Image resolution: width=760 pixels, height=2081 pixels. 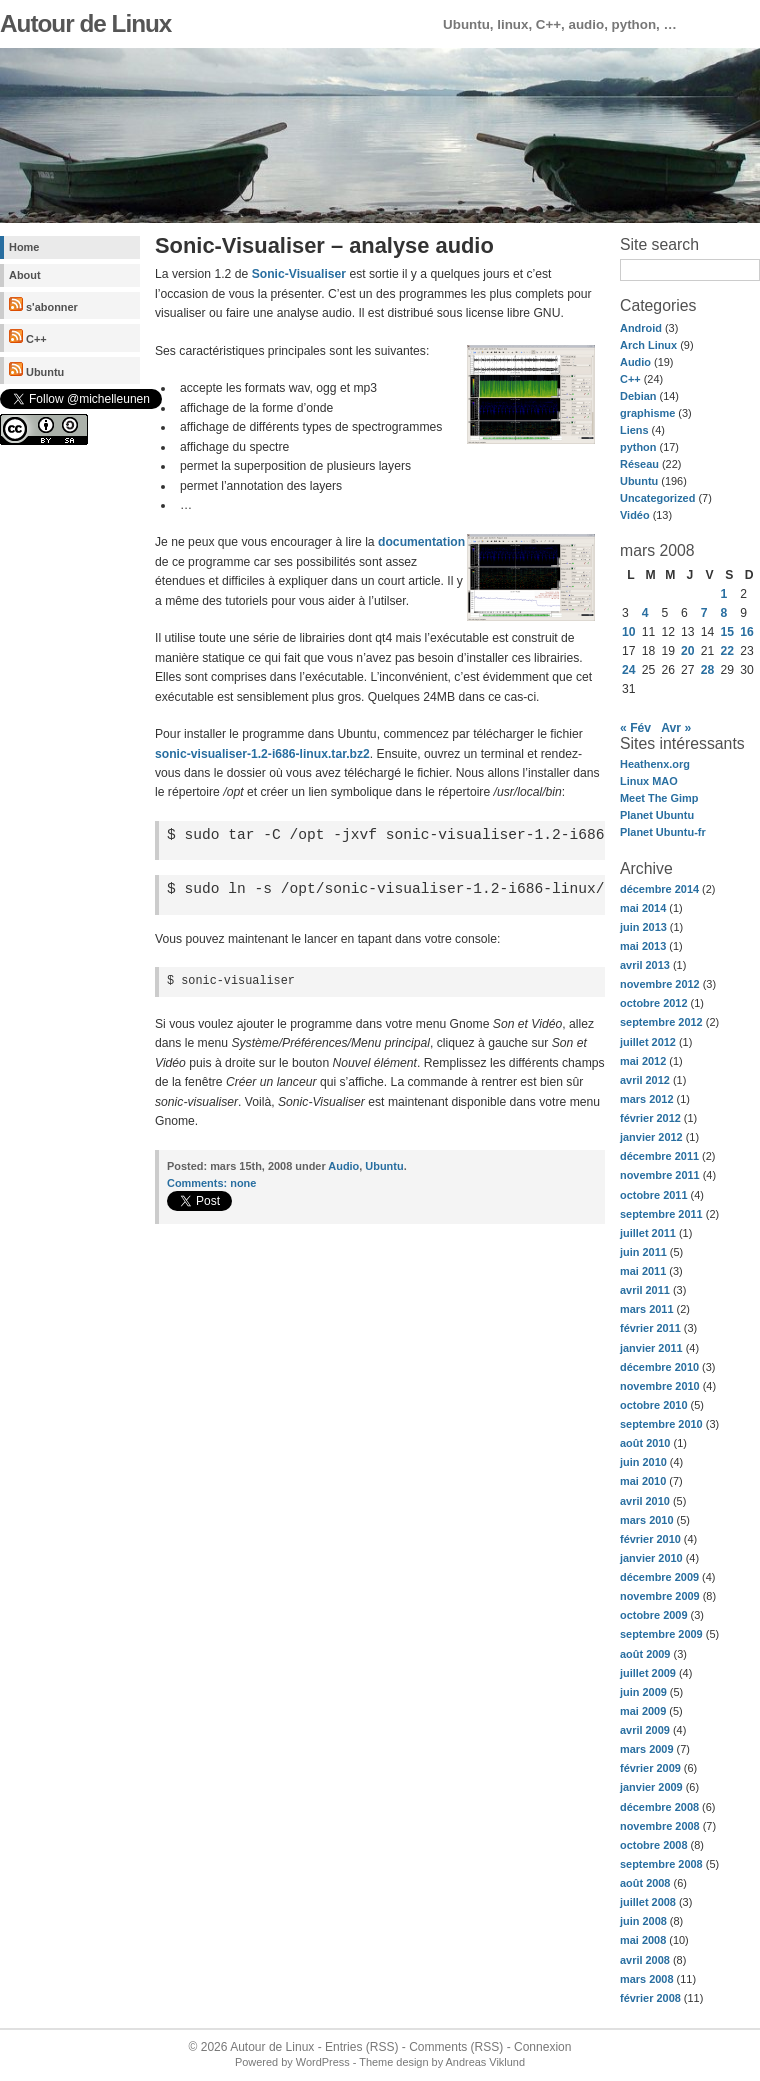 I want to click on Comments (RSS), so click(x=456, y=2047).